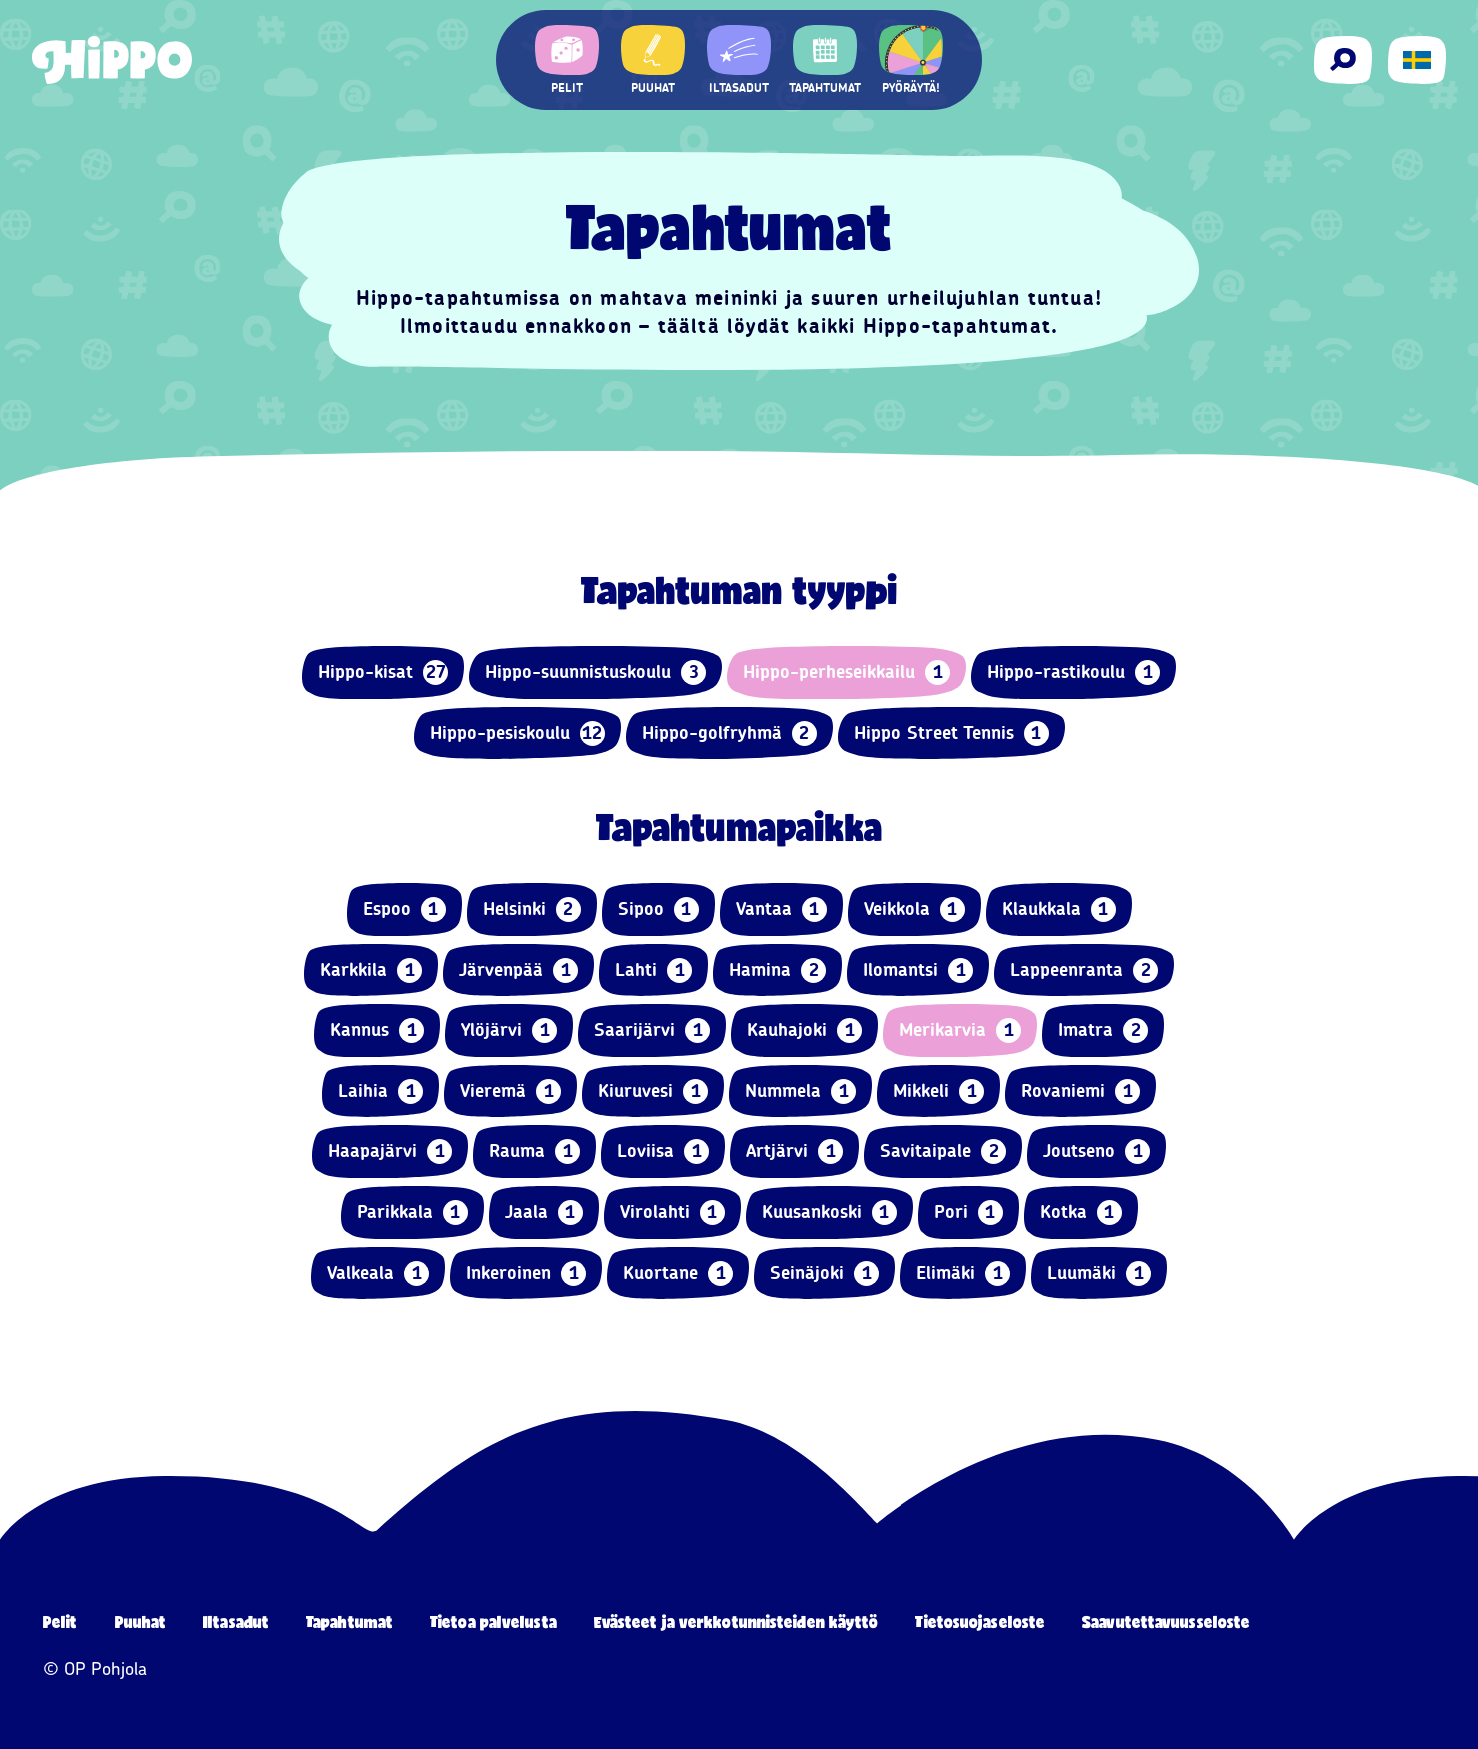 Image resolution: width=1478 pixels, height=1749 pixels. Describe the element at coordinates (980, 1621) in the screenshot. I see `Tietosuojaseloste` at that location.